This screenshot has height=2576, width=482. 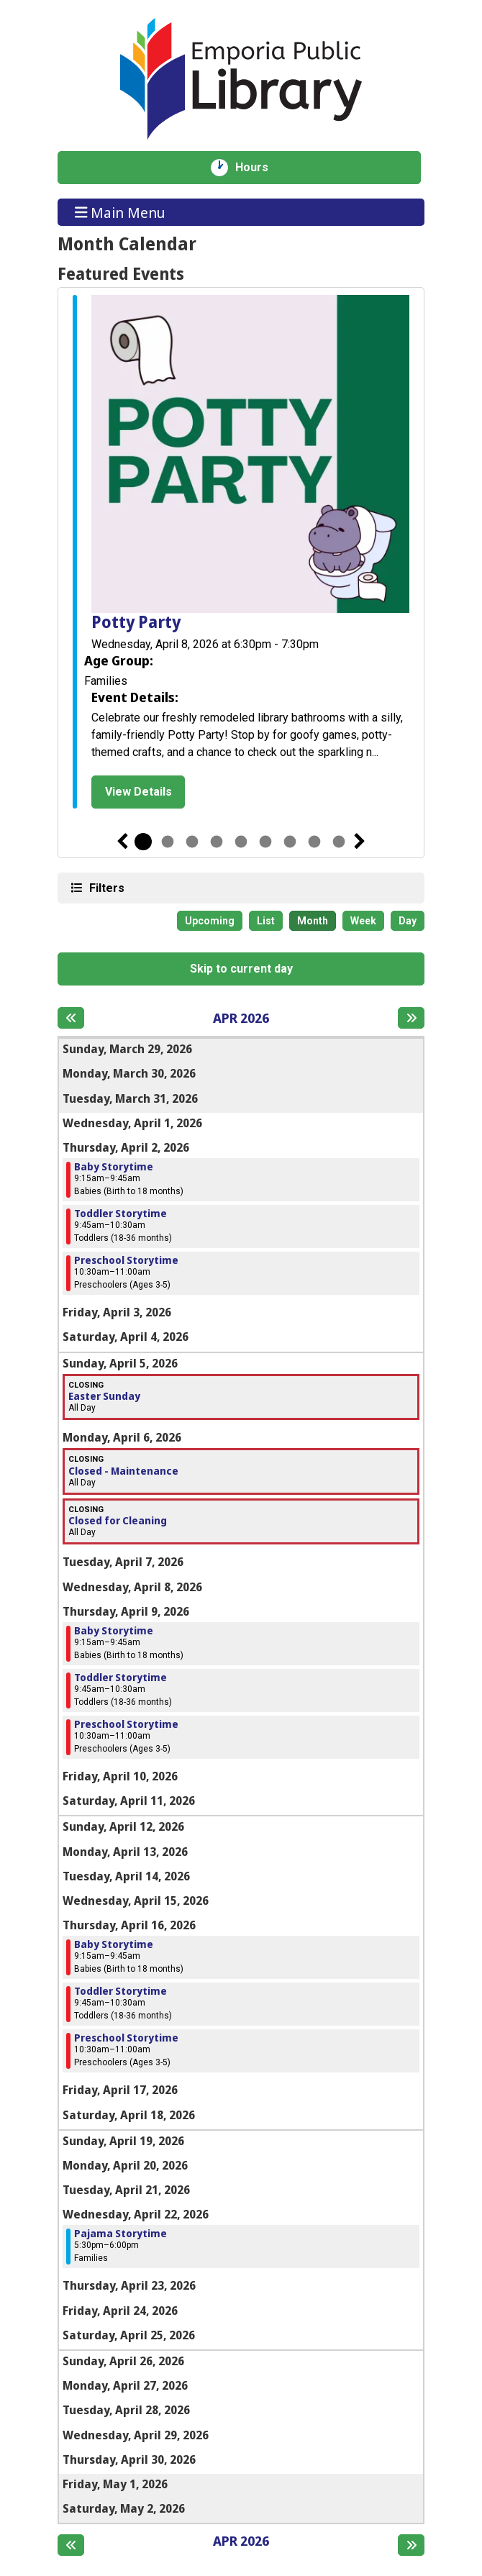 What do you see at coordinates (120, 1214) in the screenshot?
I see `Toddler Storytime [View more about "Toddler Storytime" on Thursday, April 2, 2026 @ 9:45am]` at bounding box center [120, 1214].